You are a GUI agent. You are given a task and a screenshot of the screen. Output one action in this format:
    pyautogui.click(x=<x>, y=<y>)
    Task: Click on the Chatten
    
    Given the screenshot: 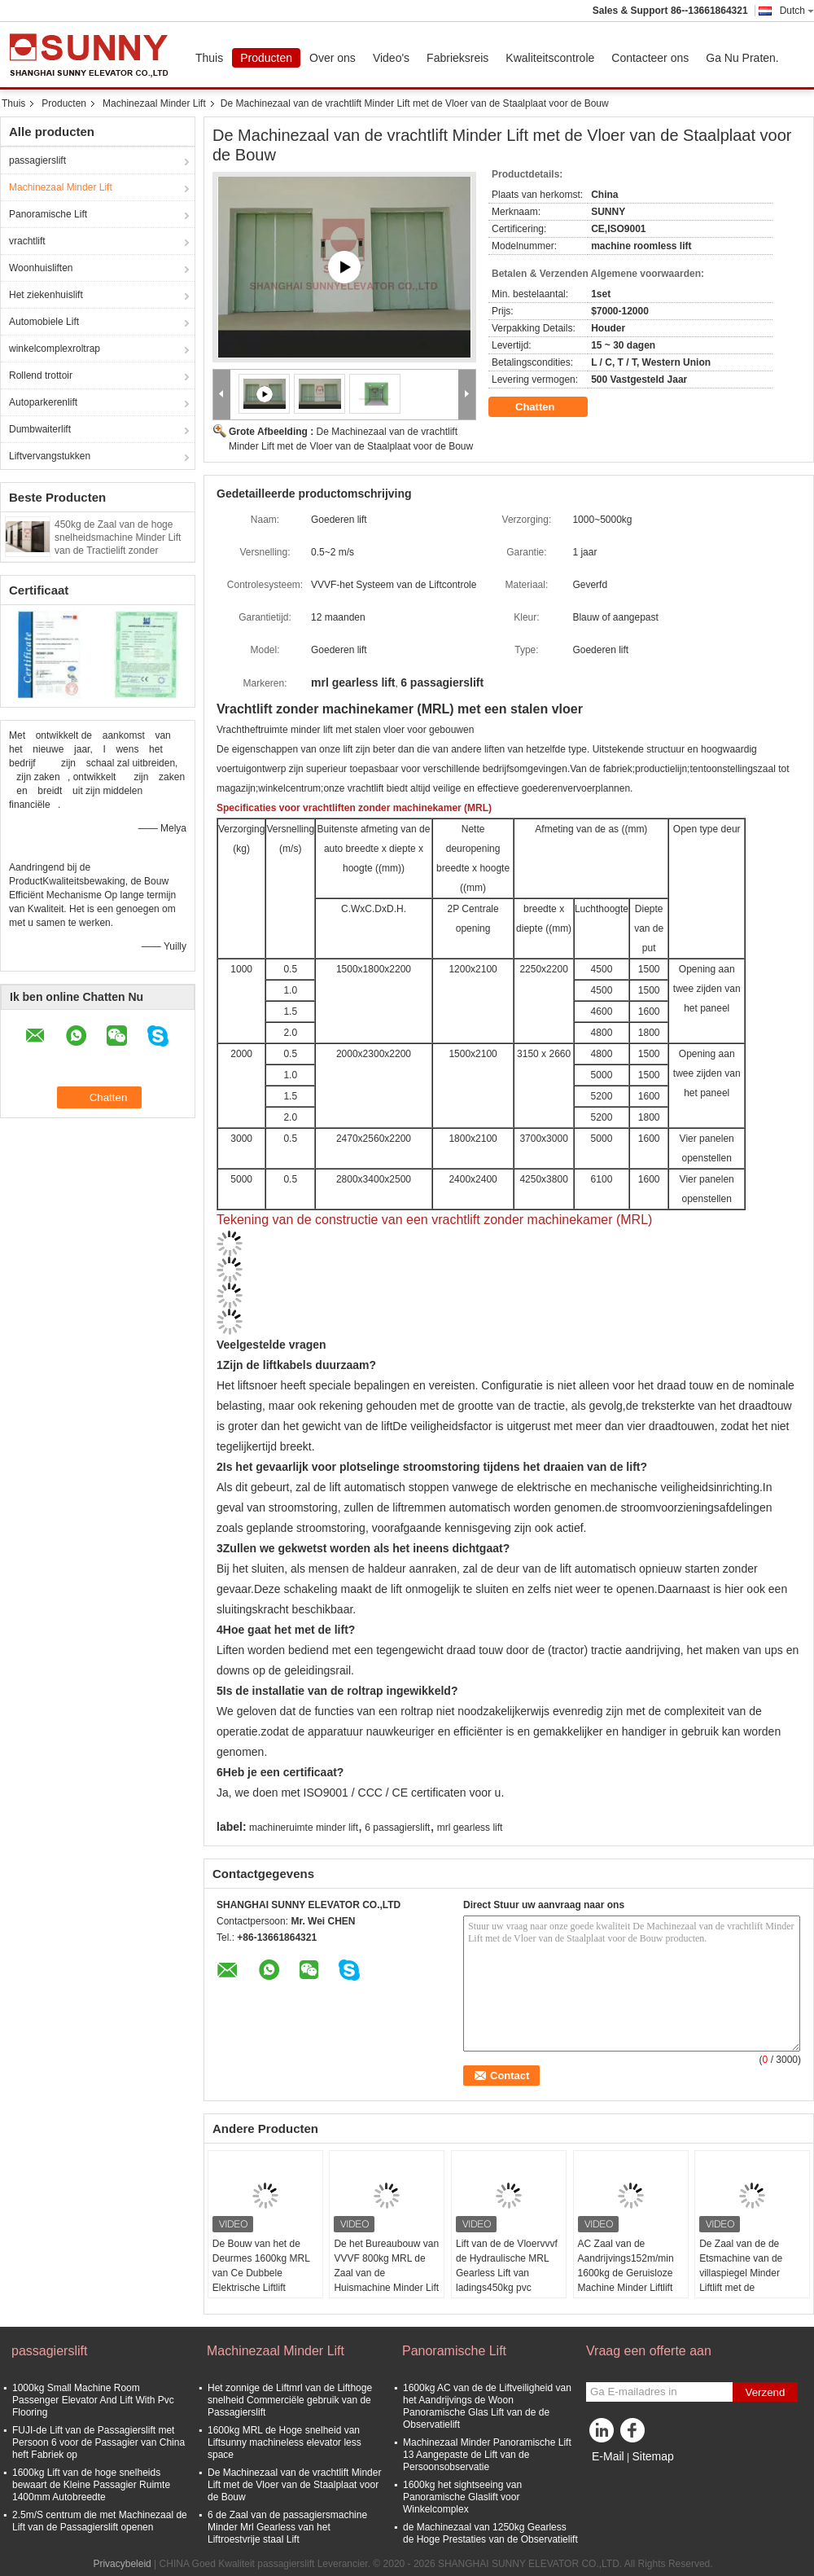 What is the action you would take?
    pyautogui.click(x=546, y=407)
    